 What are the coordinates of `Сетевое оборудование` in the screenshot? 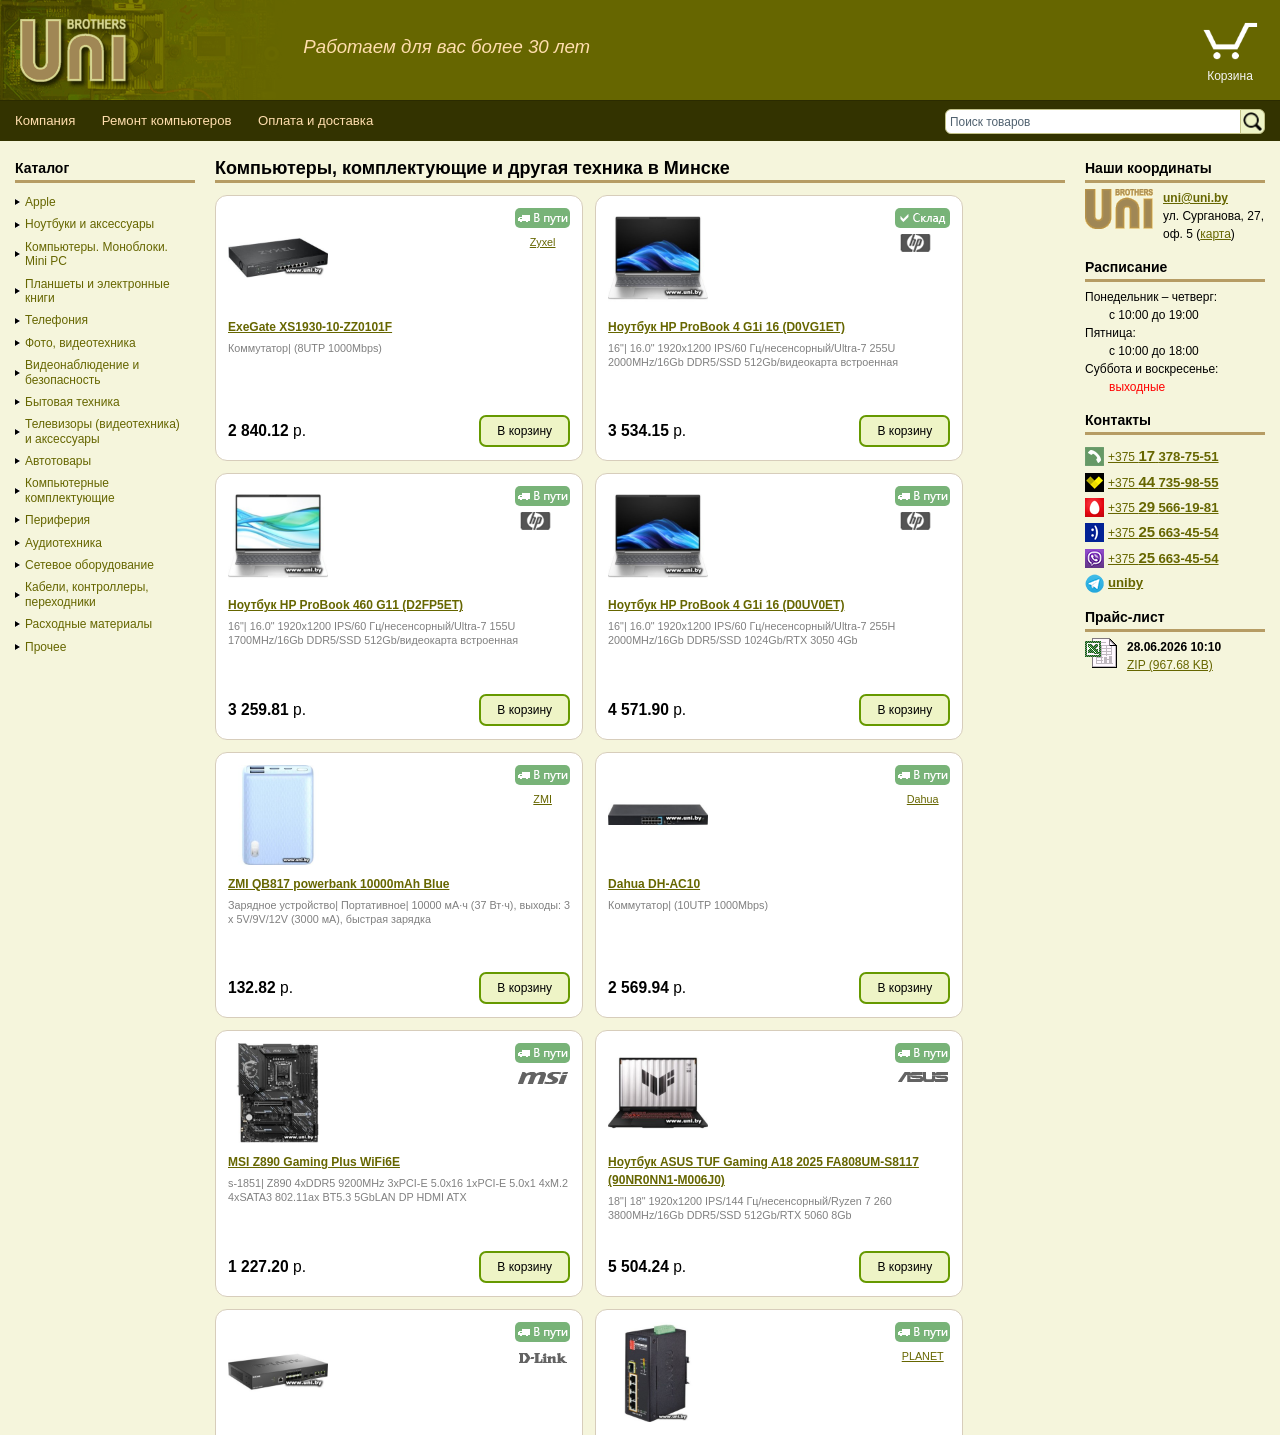 It's located at (89, 565).